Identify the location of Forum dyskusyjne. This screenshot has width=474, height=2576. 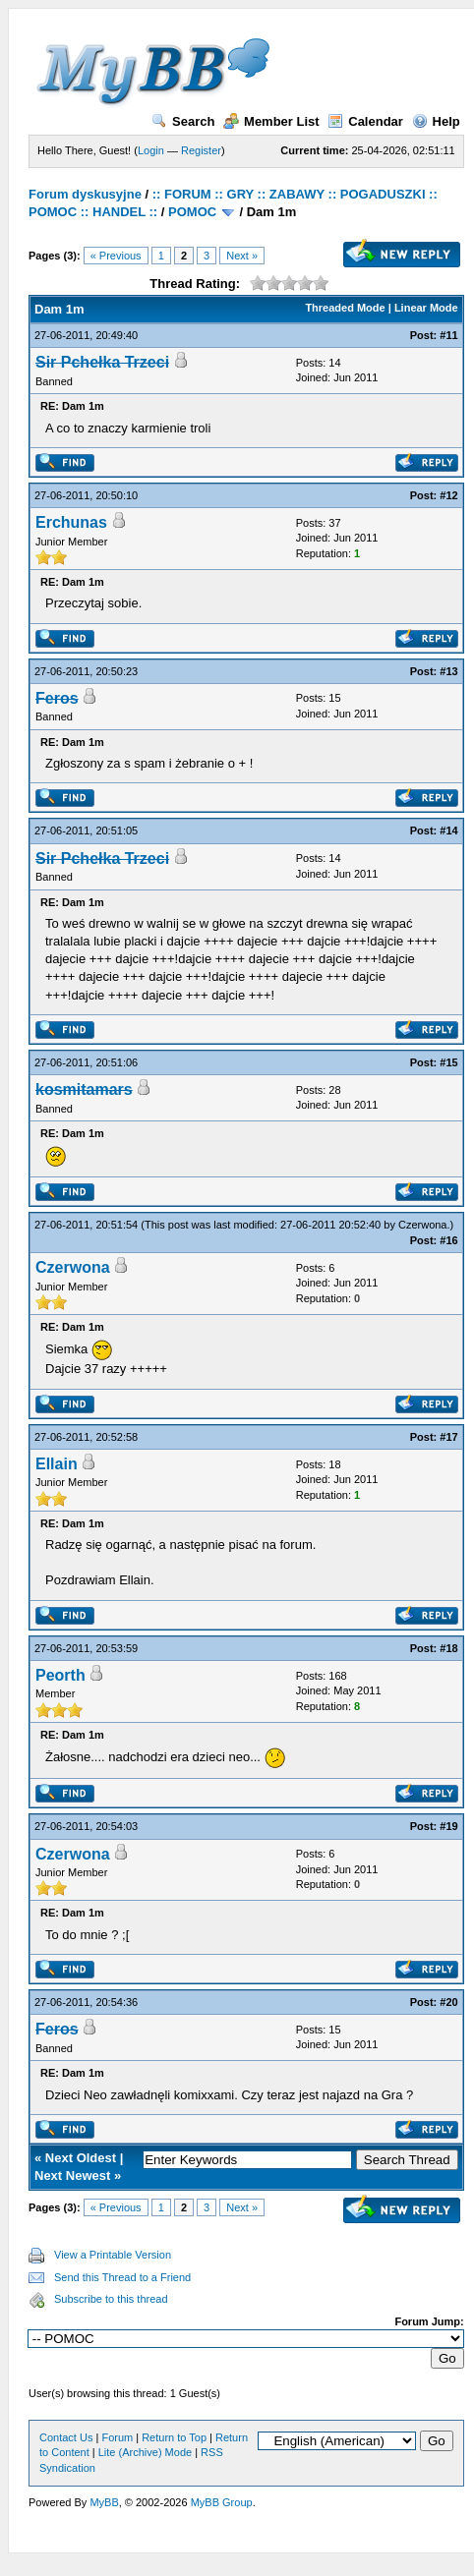
(85, 194).